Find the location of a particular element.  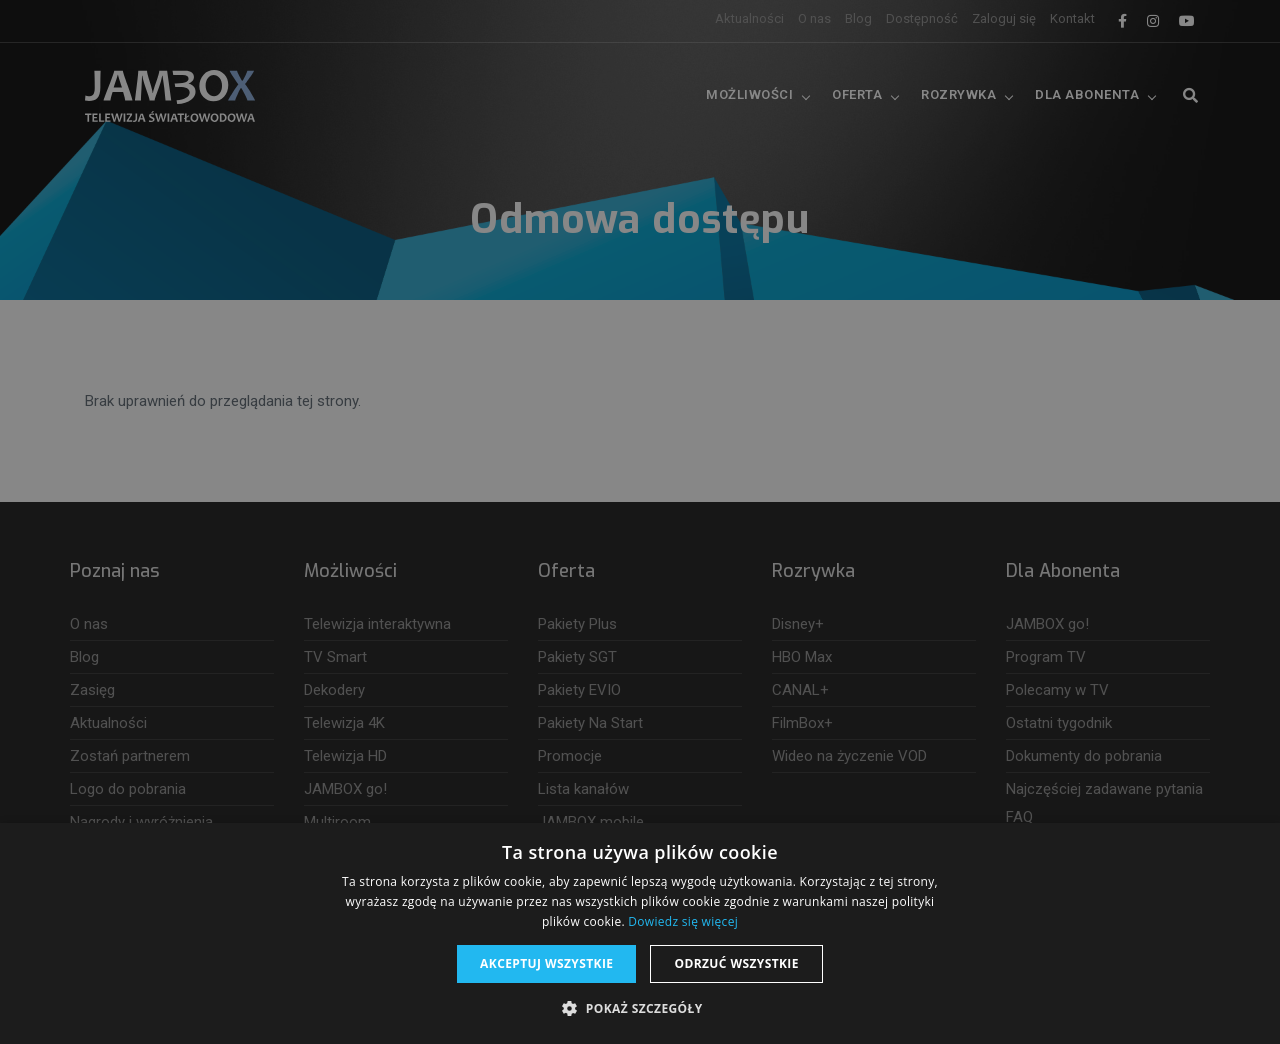

[button] is located at coordinates (639, 1009).